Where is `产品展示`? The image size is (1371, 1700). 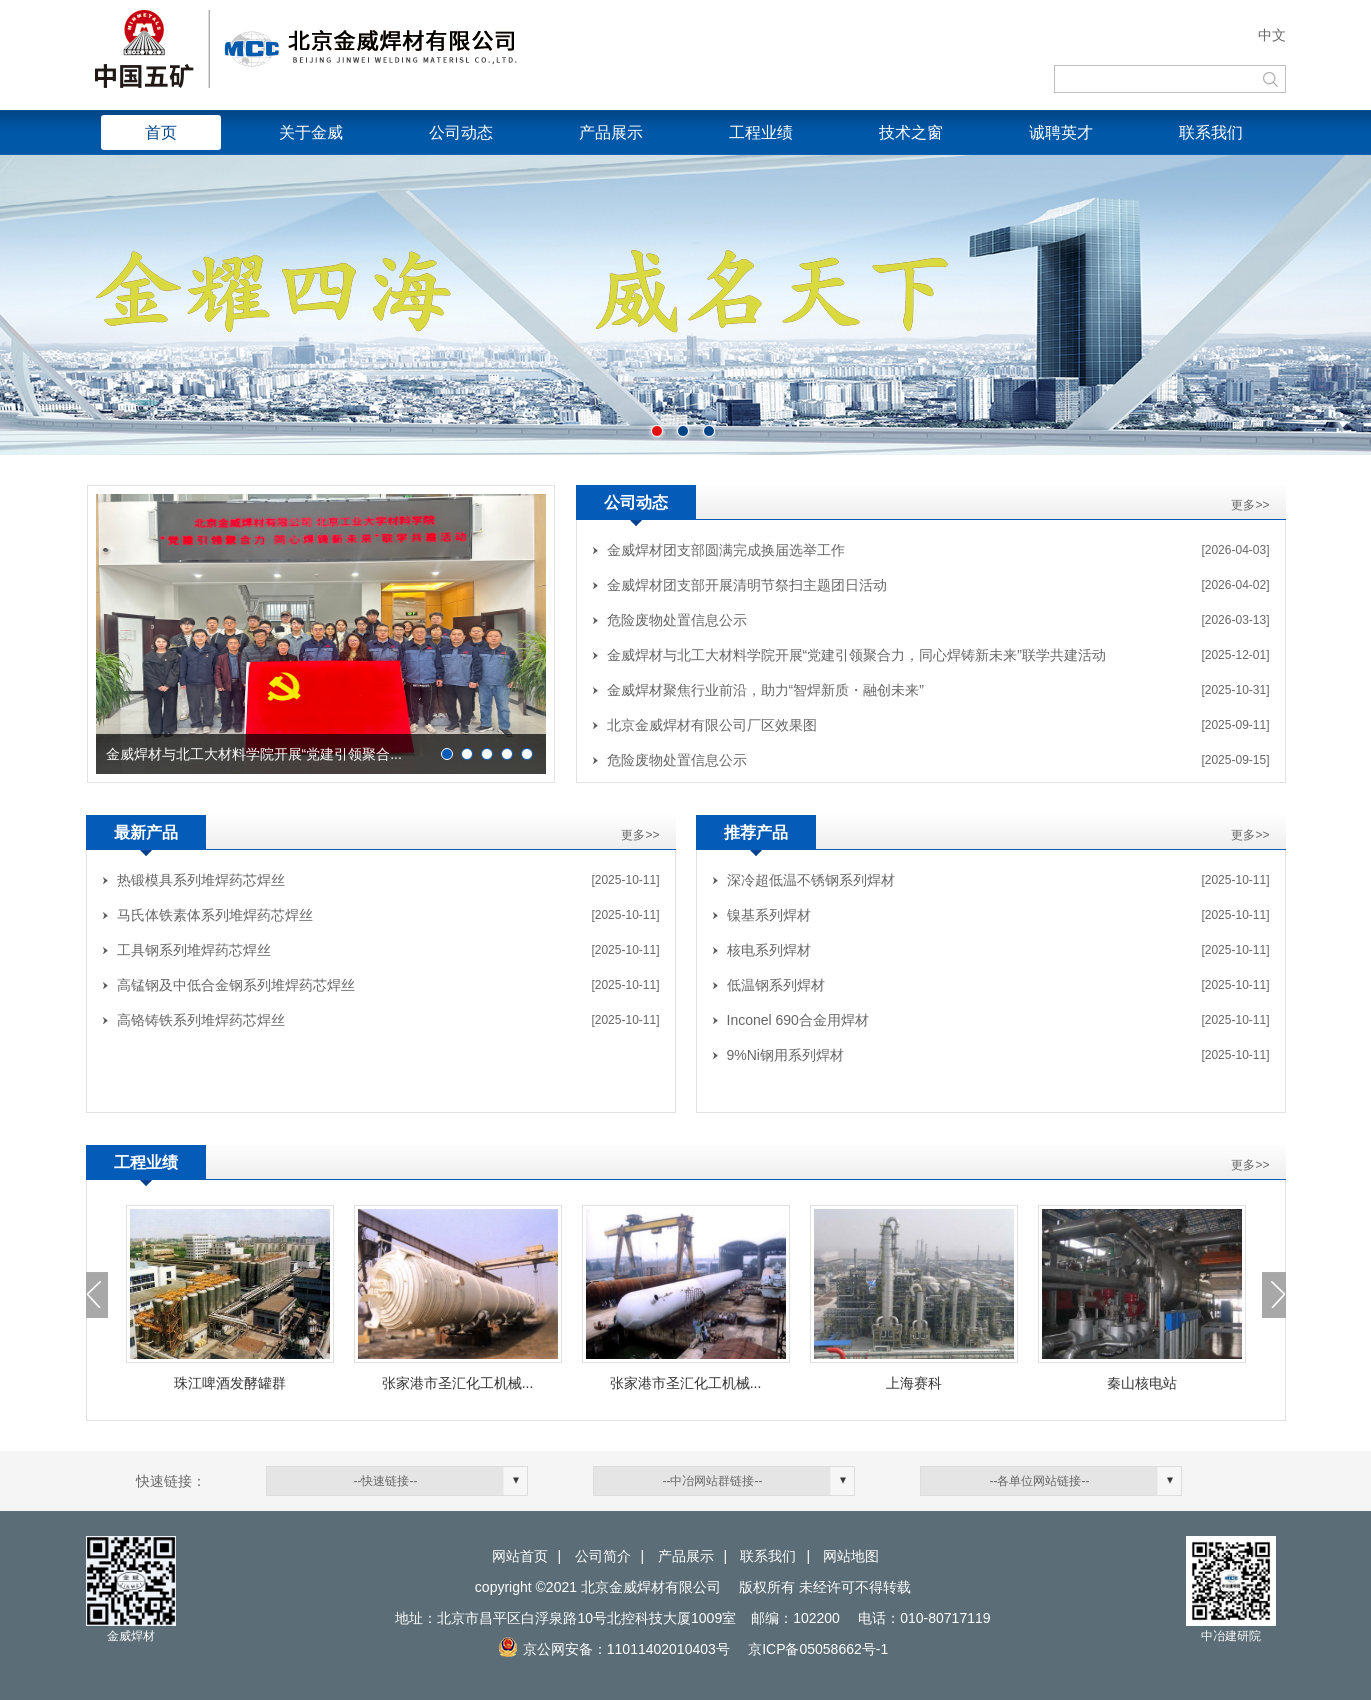 产品展示 is located at coordinates (611, 132).